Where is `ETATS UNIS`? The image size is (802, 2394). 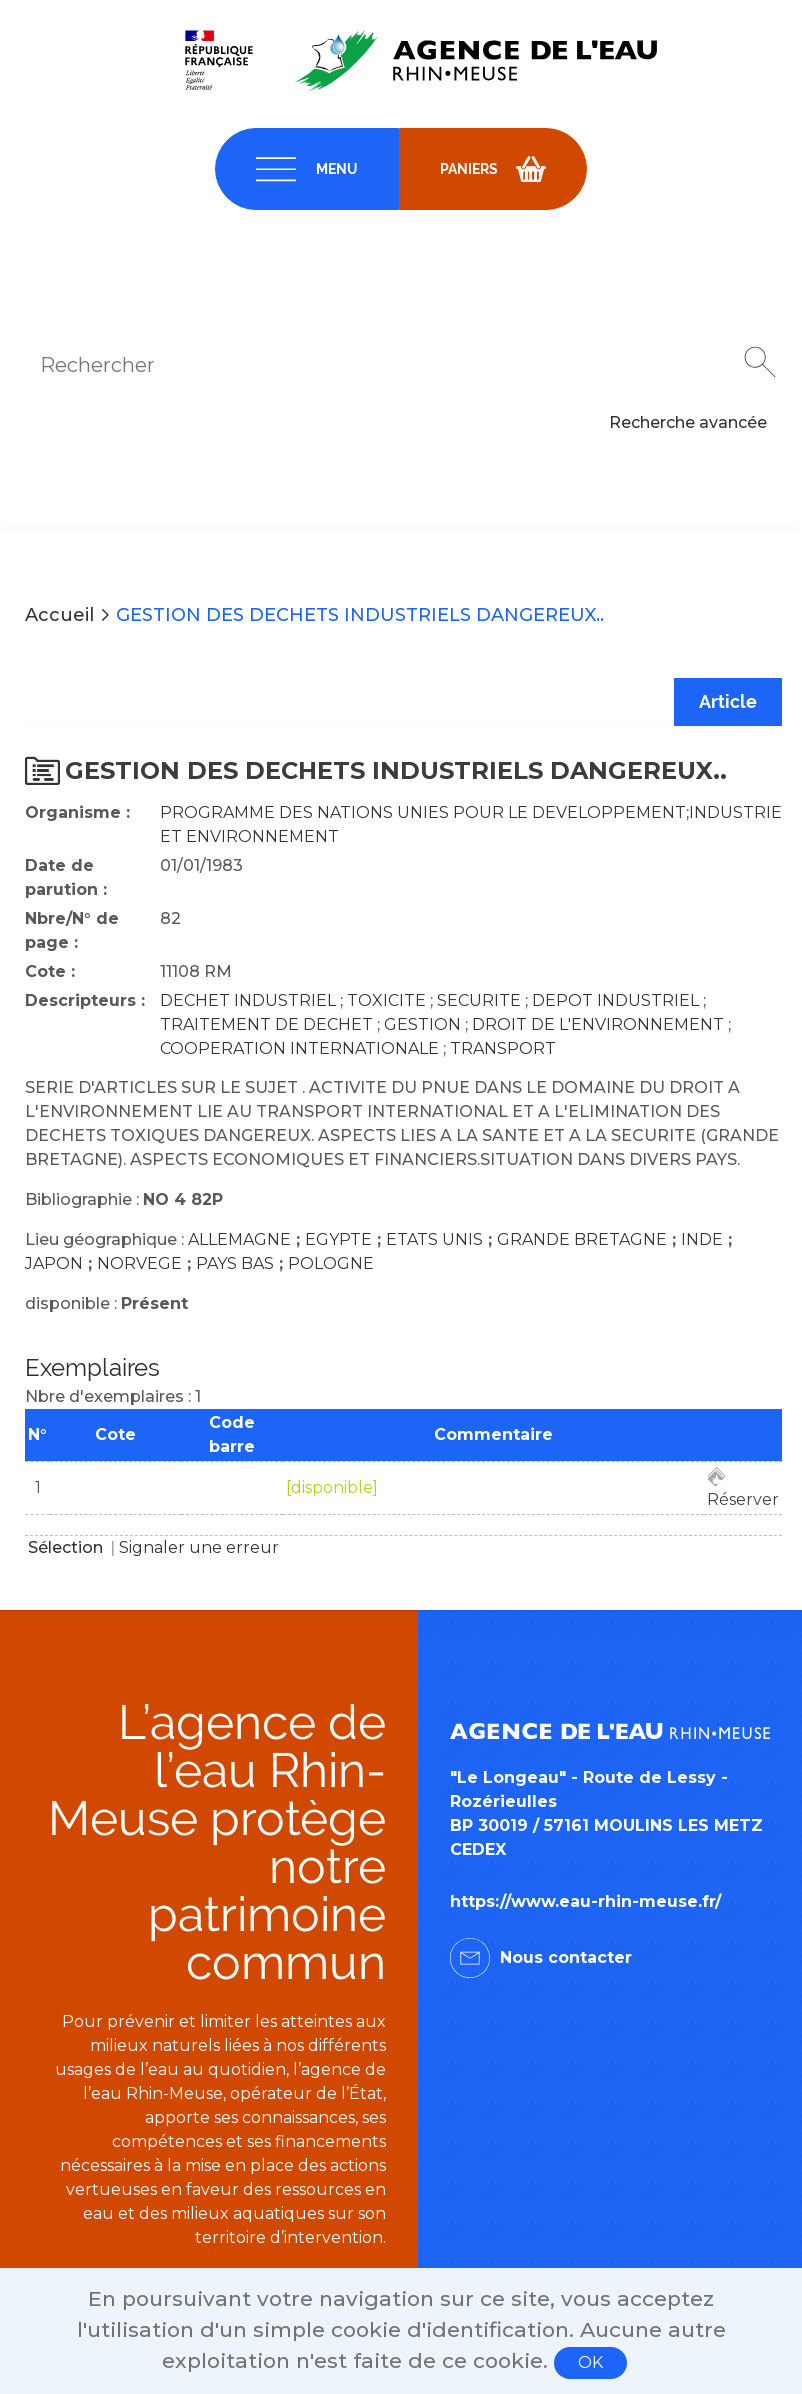 ETATS UNIS is located at coordinates (434, 1239).